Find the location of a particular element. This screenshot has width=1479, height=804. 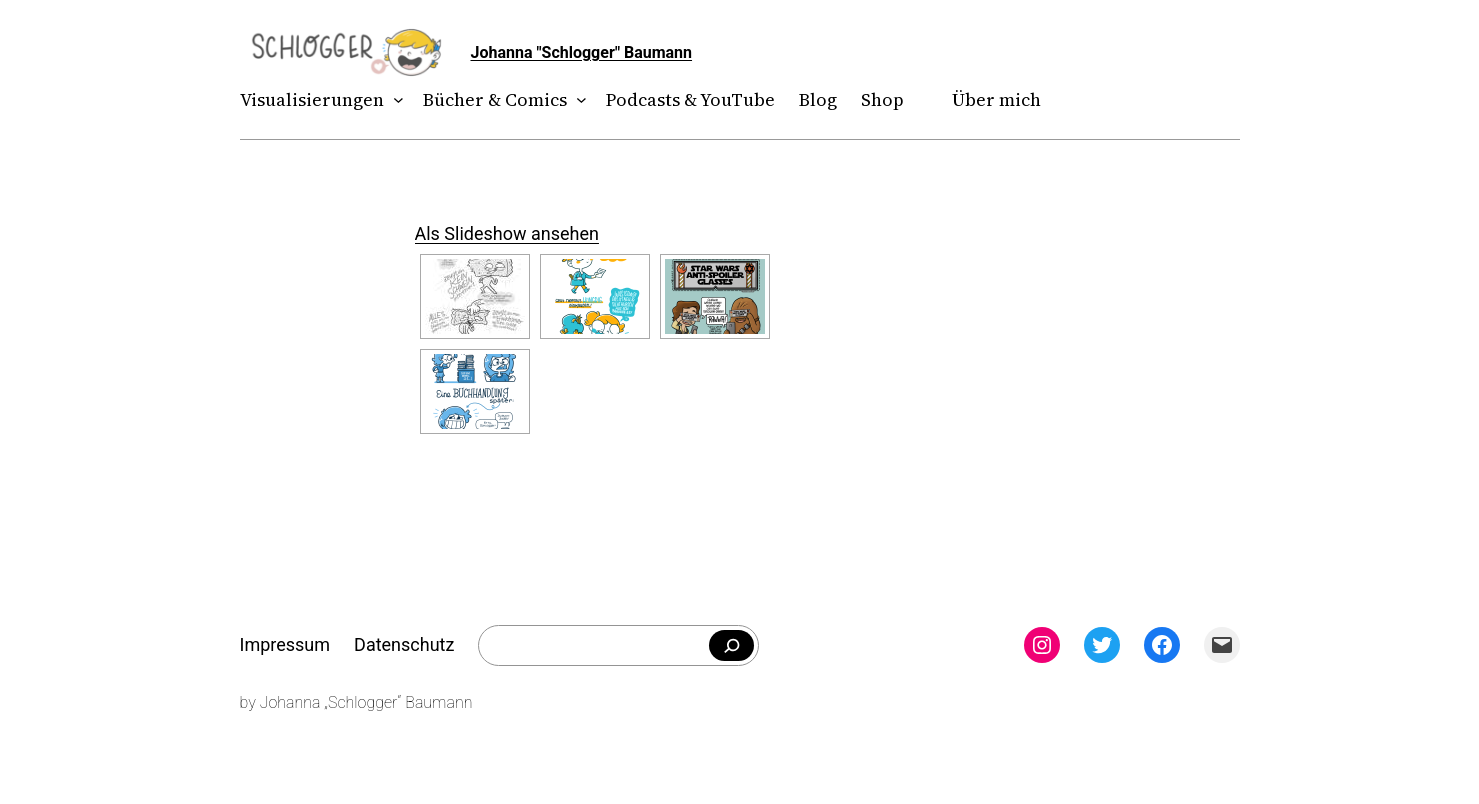

Shop is located at coordinates (882, 99).